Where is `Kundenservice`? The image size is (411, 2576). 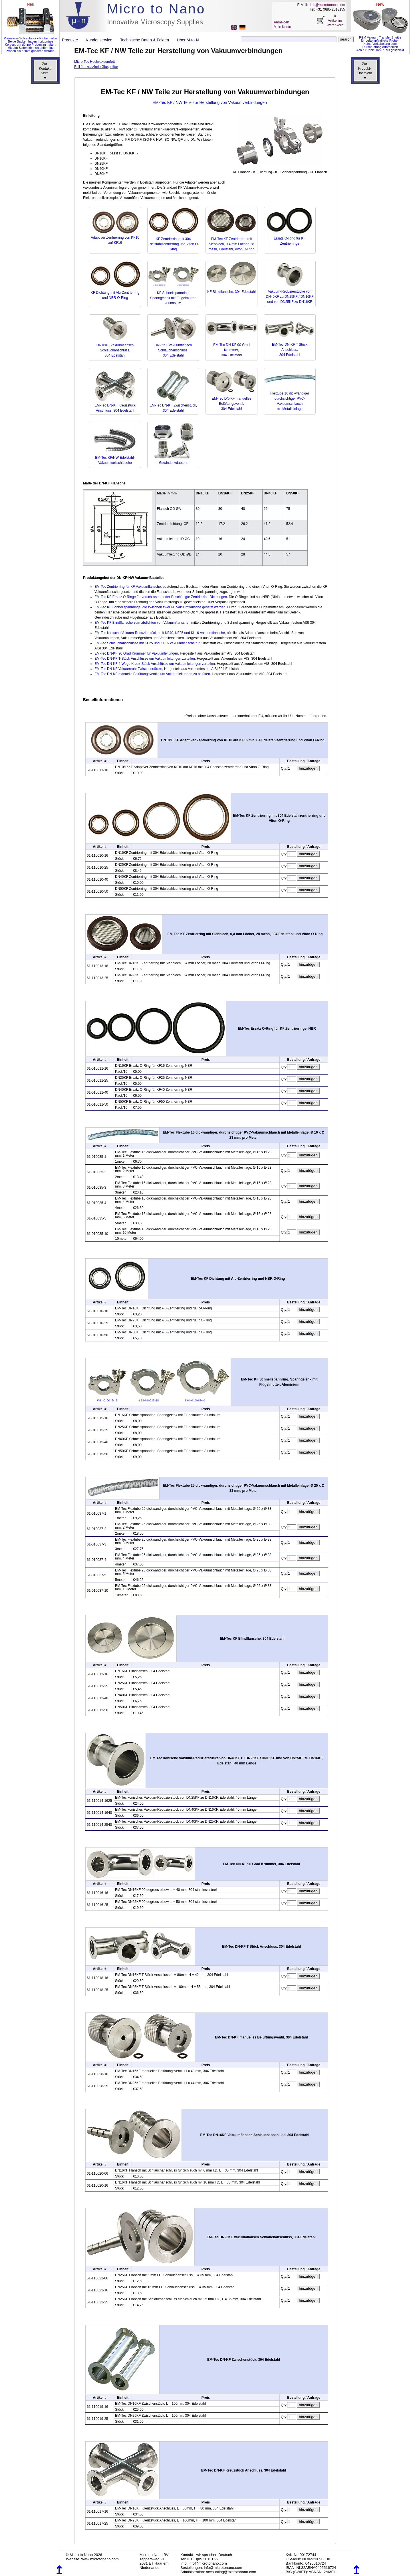 Kundenservice is located at coordinates (101, 40).